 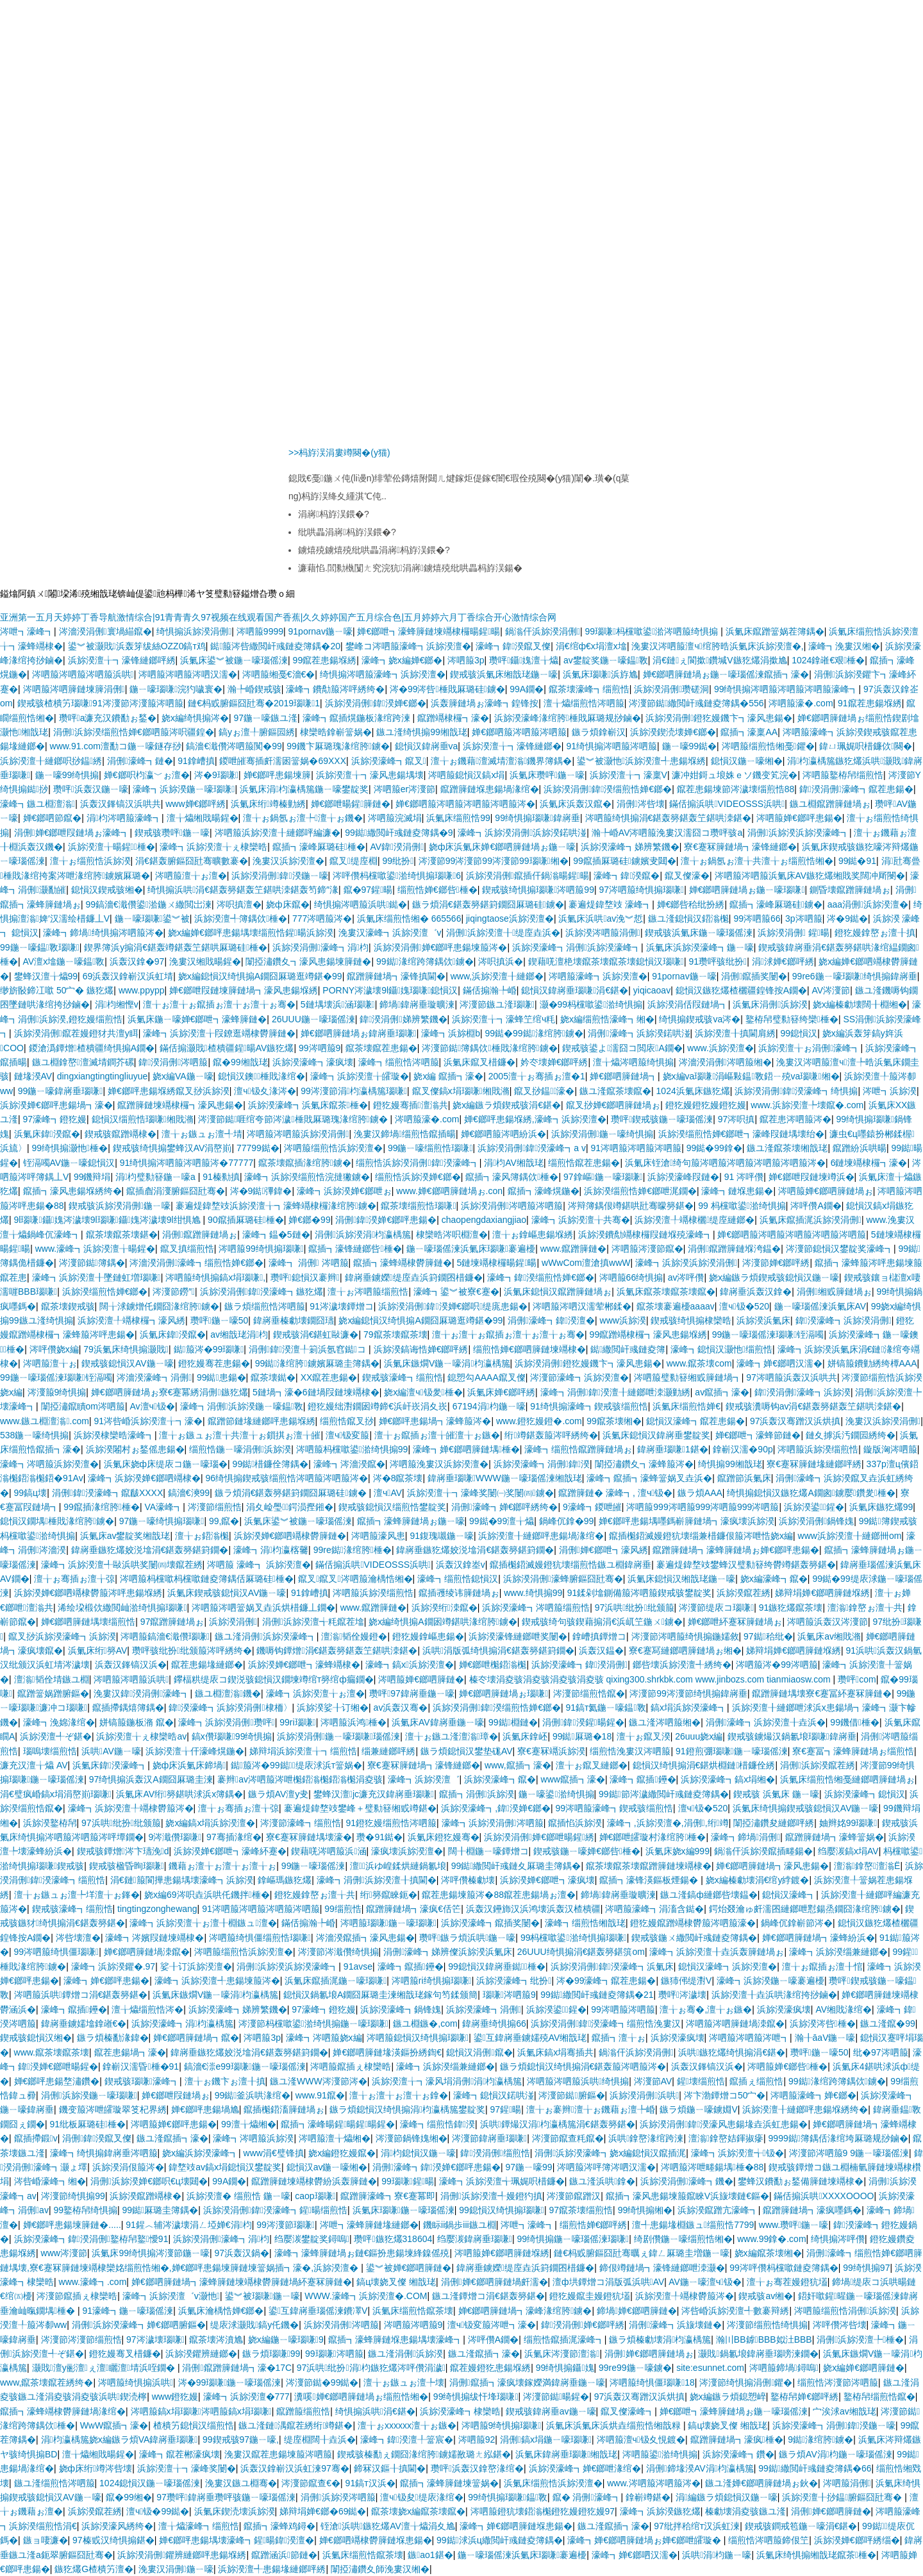 What do you see at coordinates (489, 2138) in the screenshot?
I see `涔濅節鍏嶈垂瑙嗛` at bounding box center [489, 2138].